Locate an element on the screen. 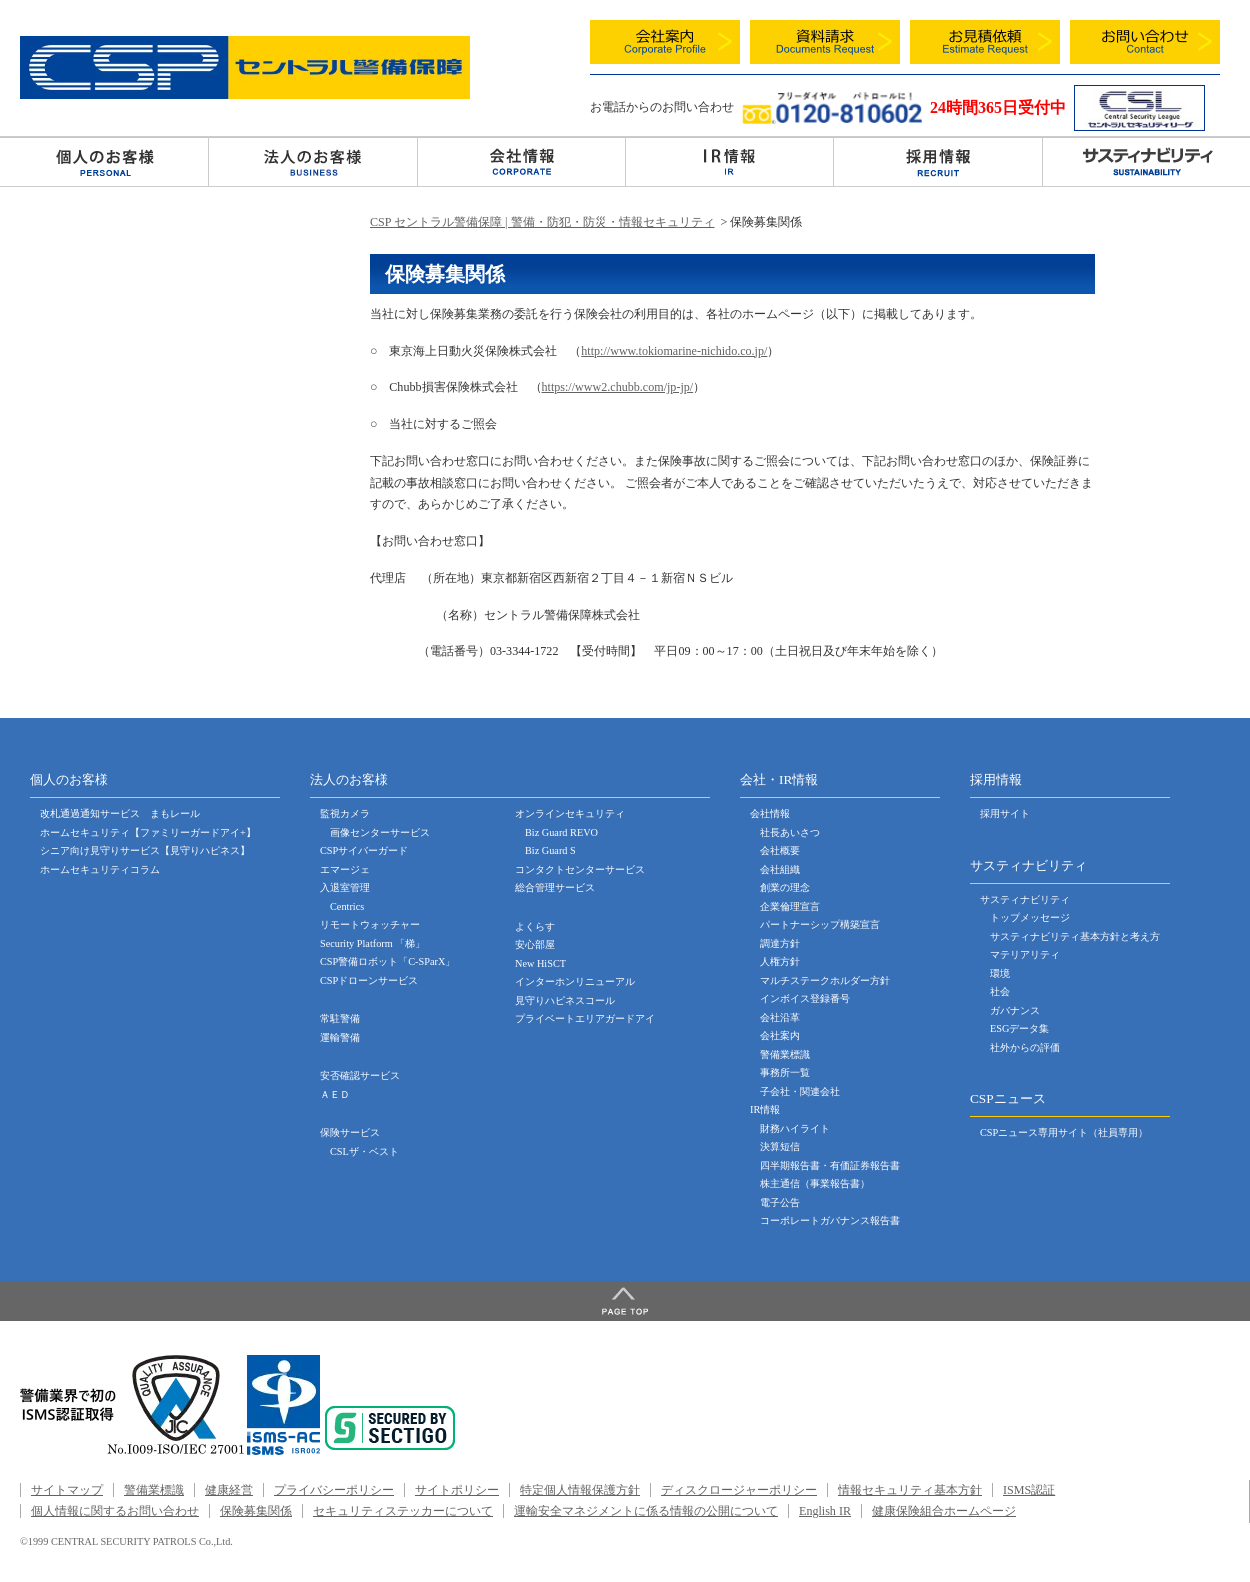  CSLザ・ベスト is located at coordinates (364, 1151).